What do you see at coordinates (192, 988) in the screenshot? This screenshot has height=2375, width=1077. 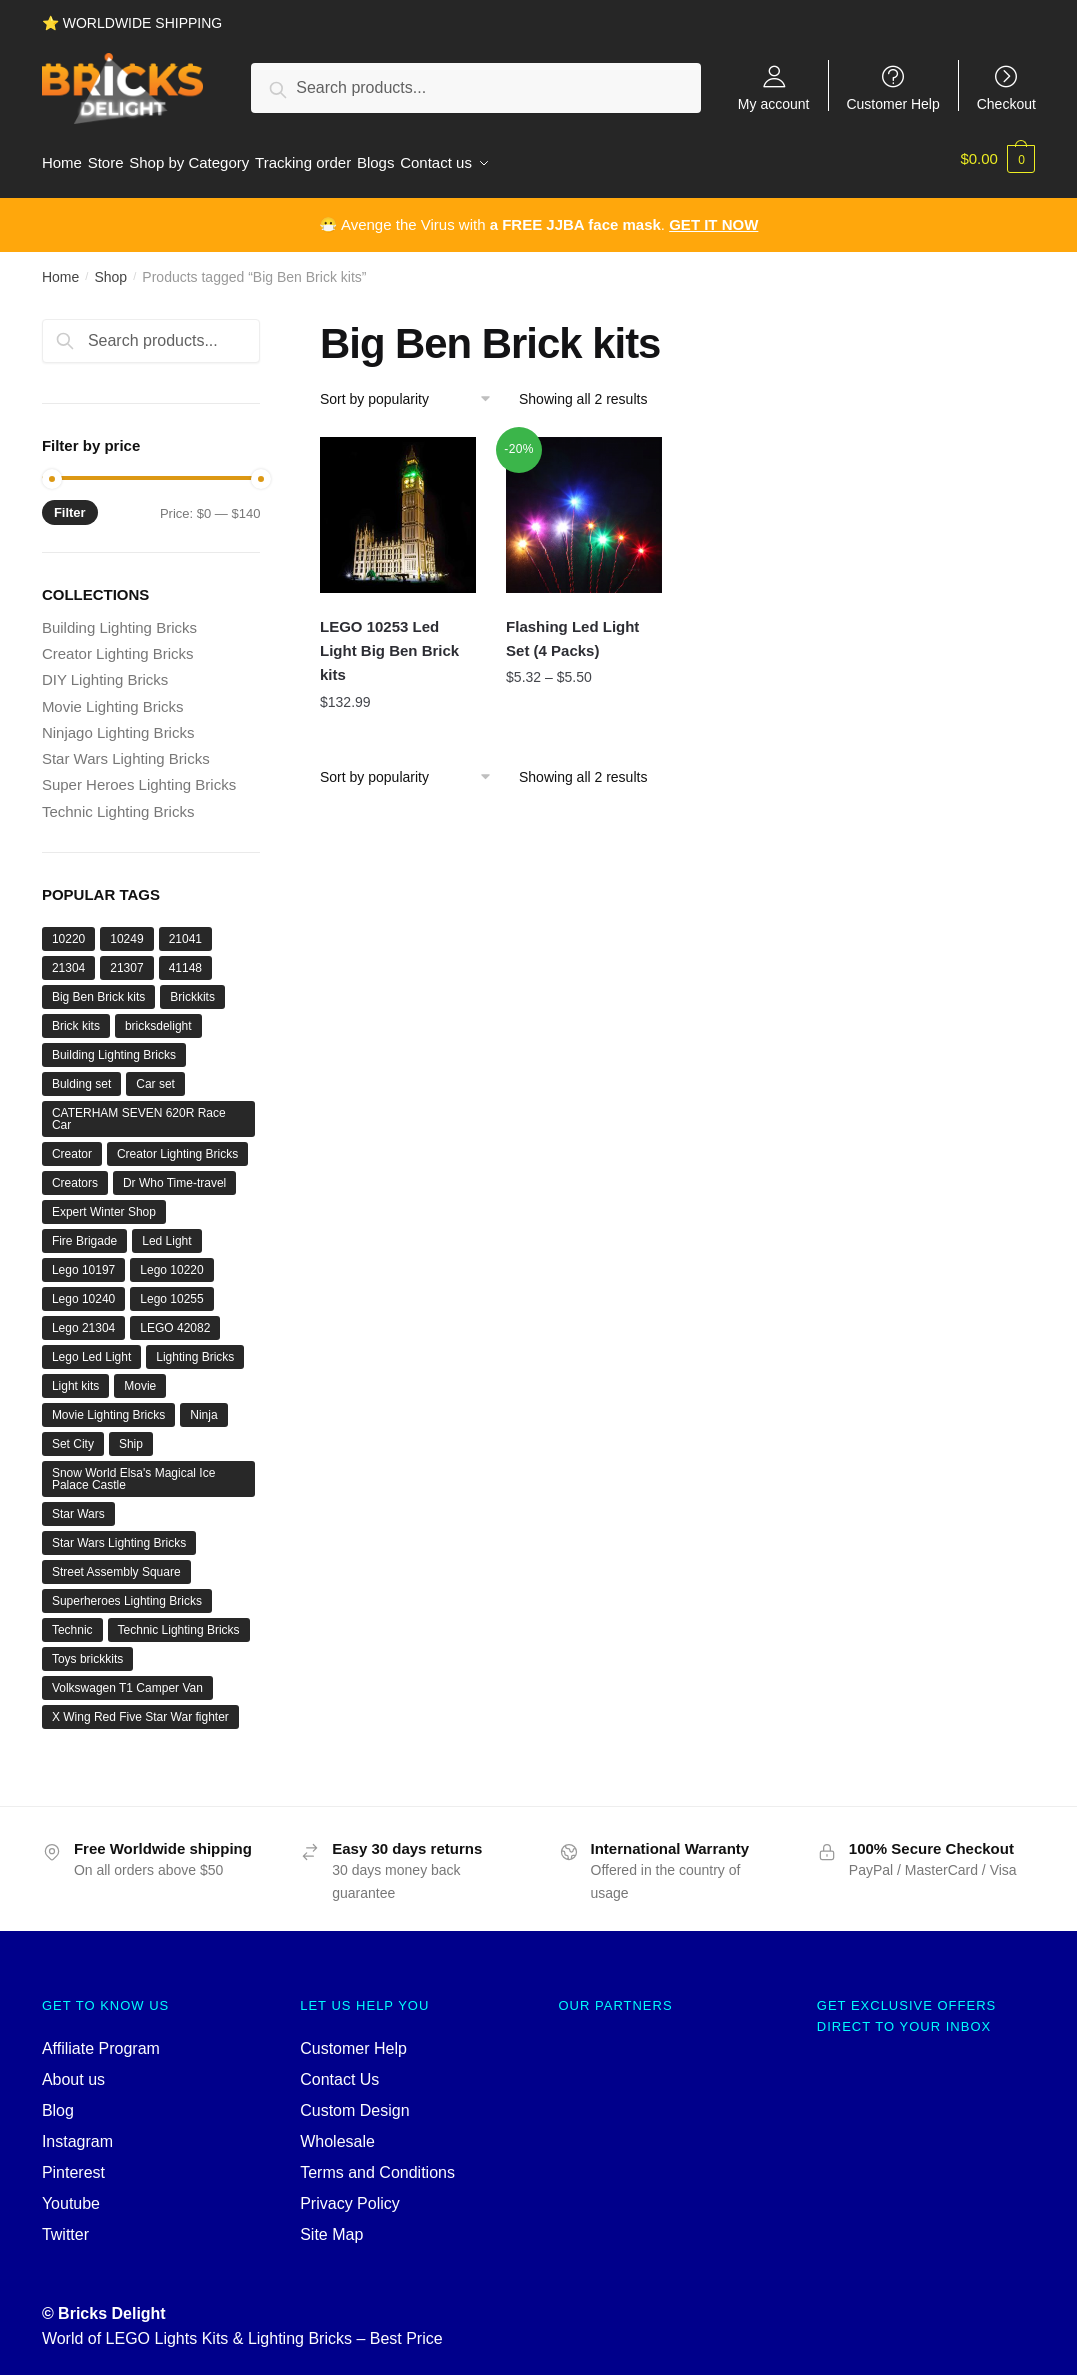 I see `Brickkits [Brickkits (96 products)]` at bounding box center [192, 988].